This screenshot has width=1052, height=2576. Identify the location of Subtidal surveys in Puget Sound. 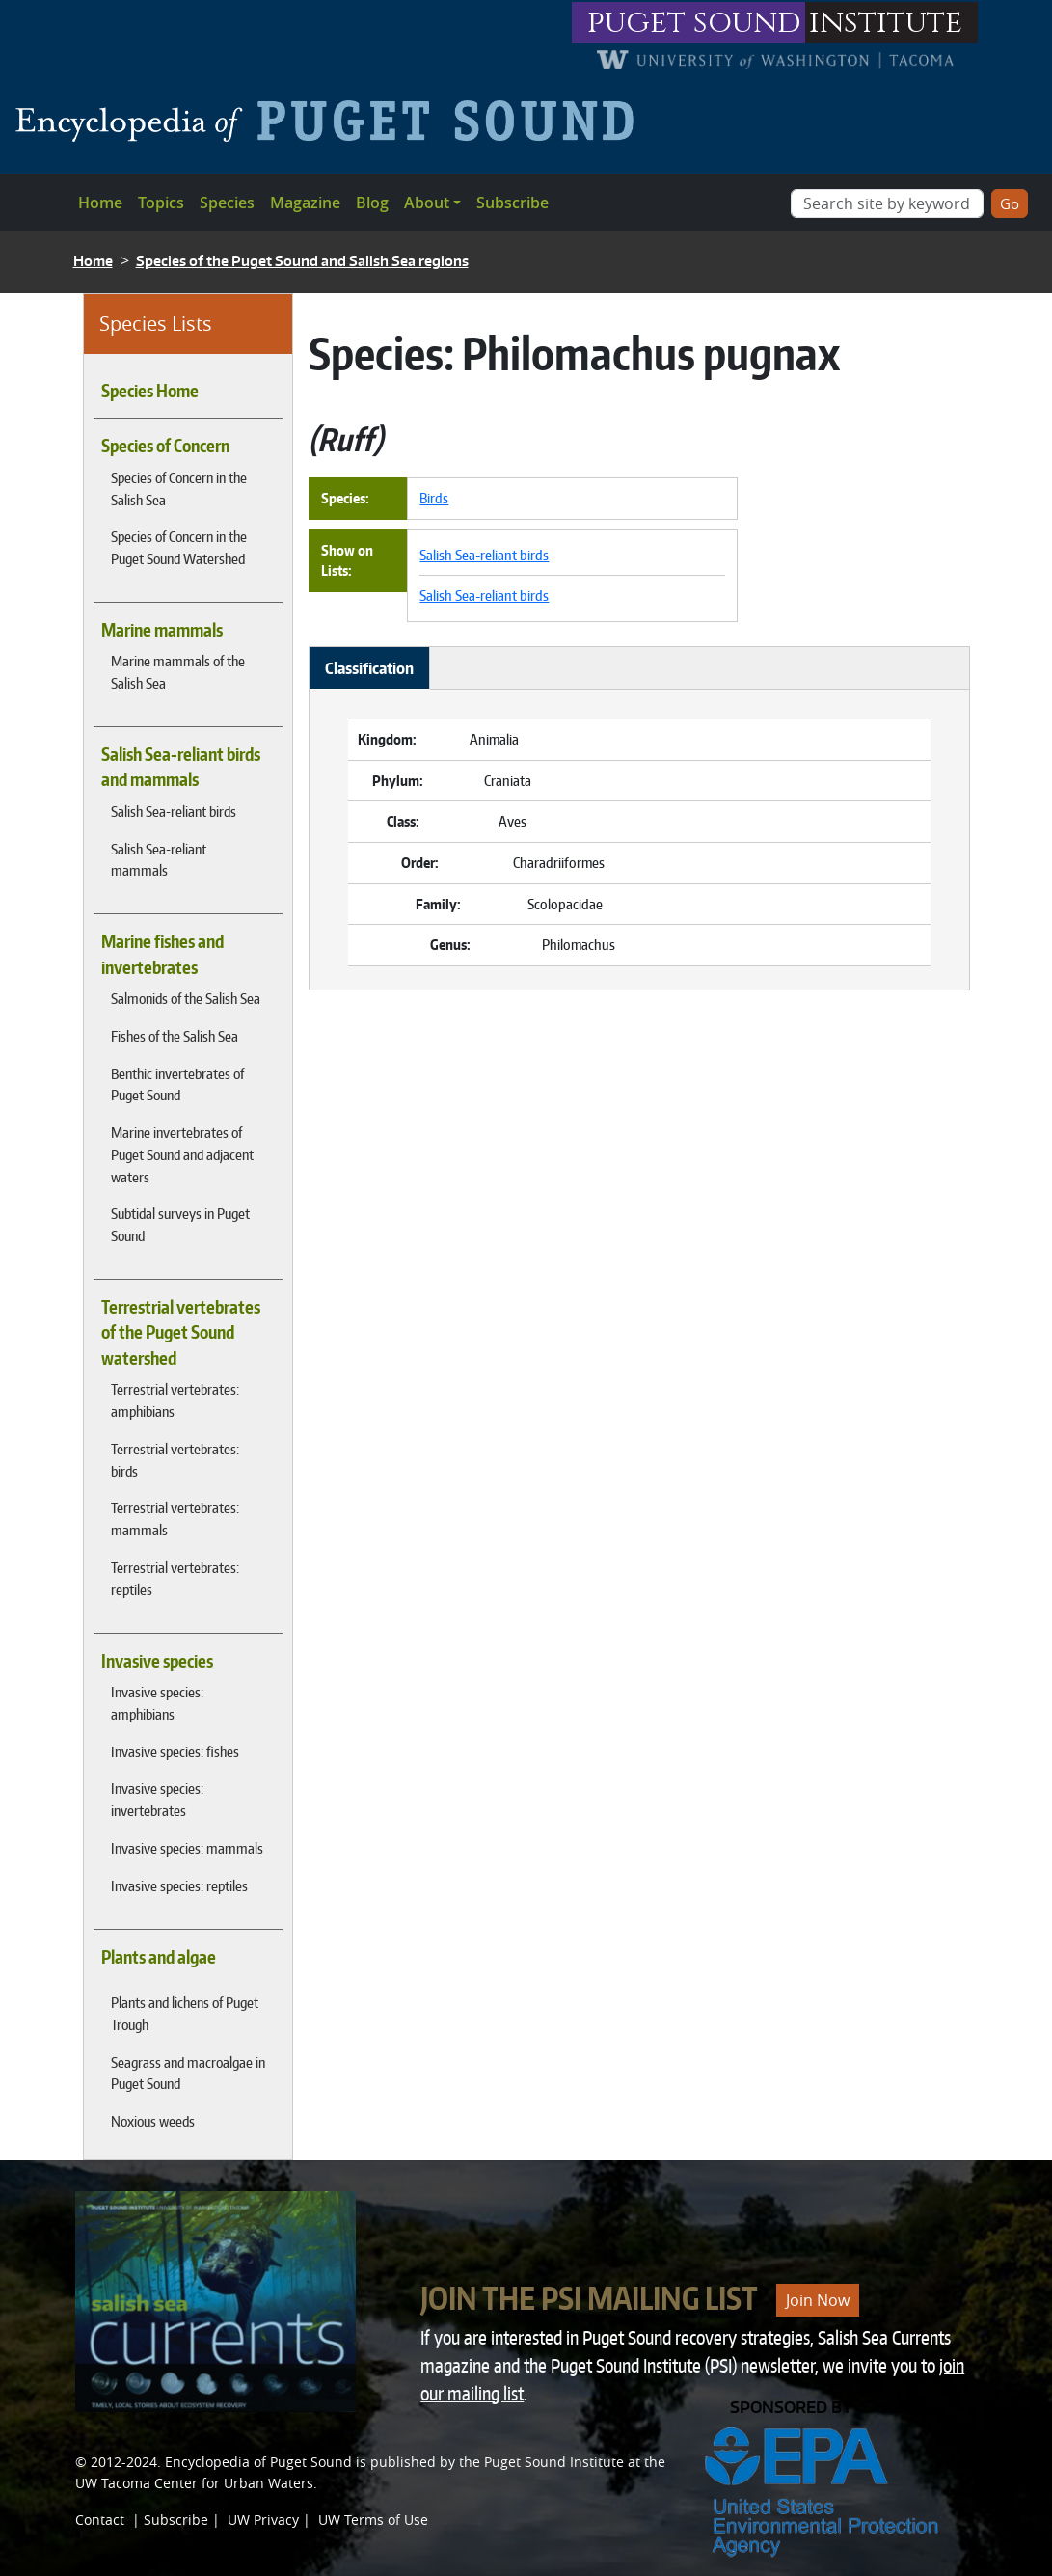
(180, 1224).